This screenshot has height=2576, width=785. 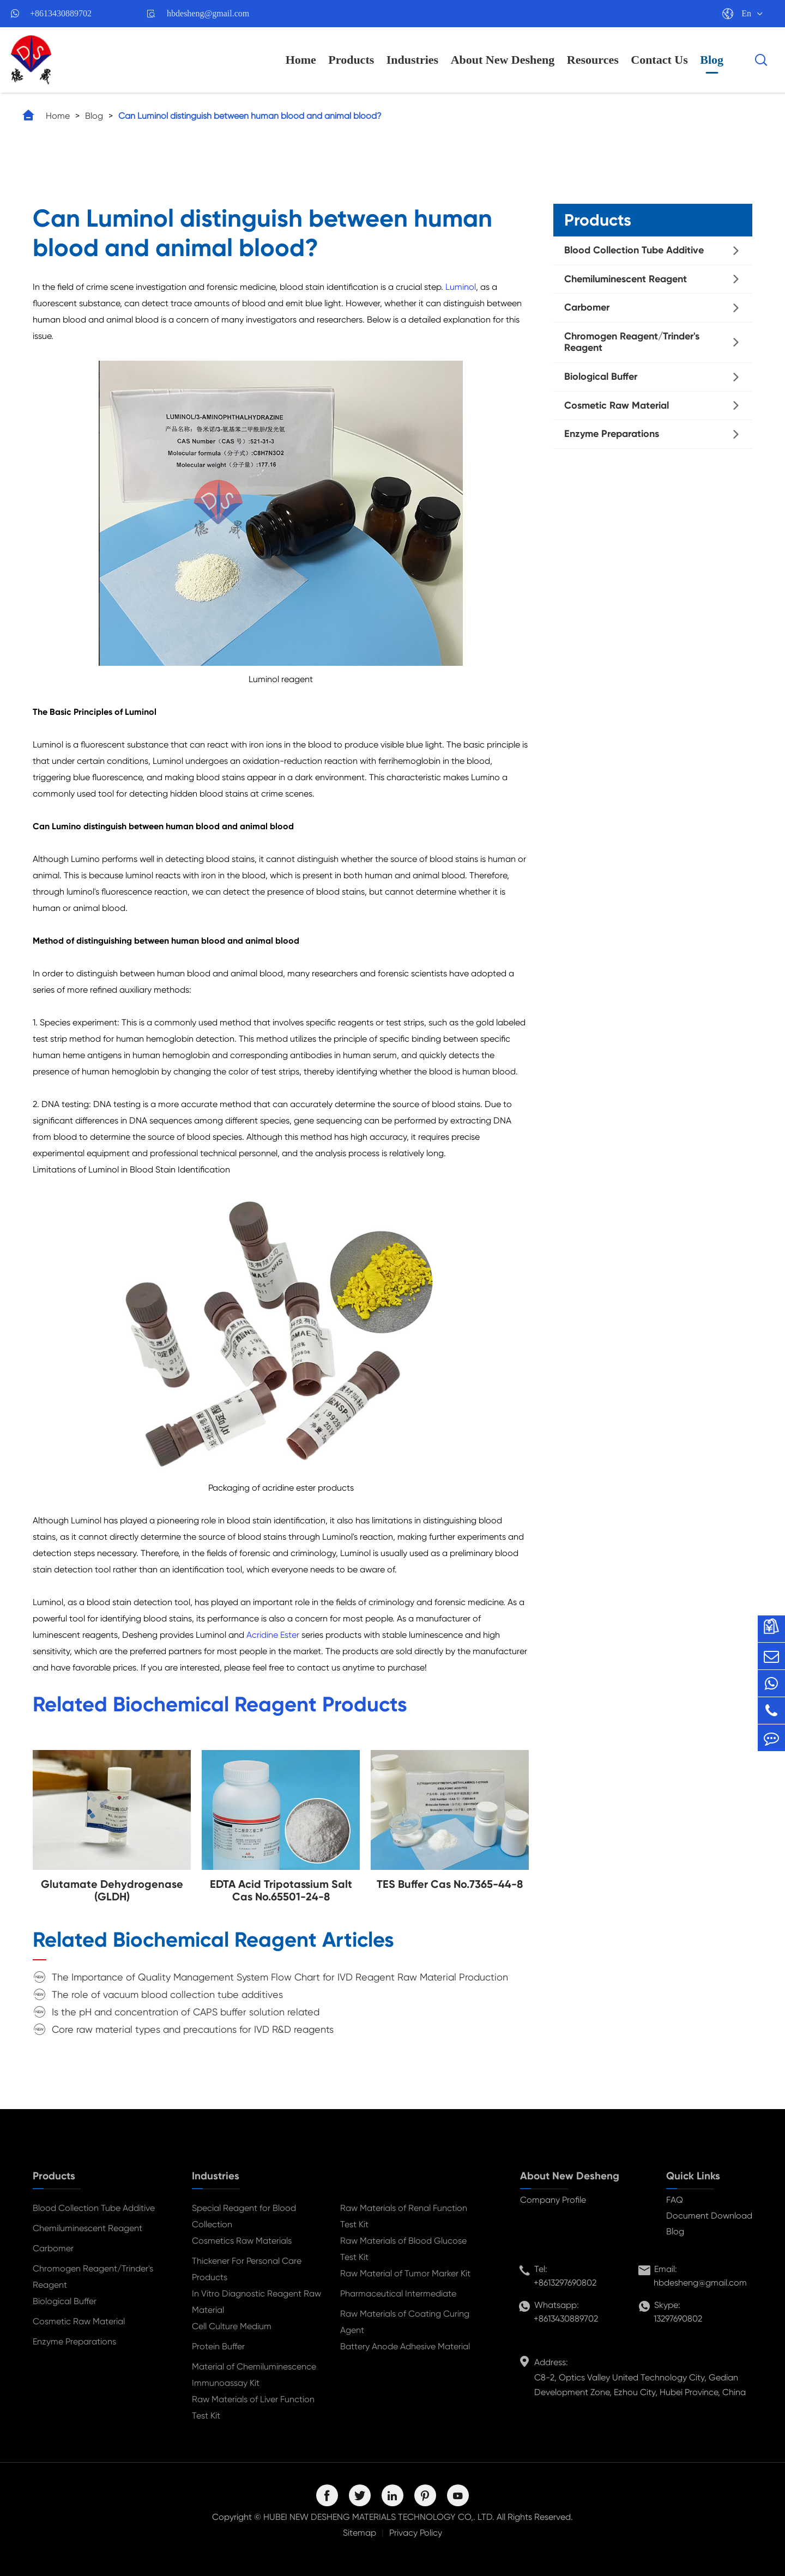 What do you see at coordinates (460, 287) in the screenshot?
I see `Luminol` at bounding box center [460, 287].